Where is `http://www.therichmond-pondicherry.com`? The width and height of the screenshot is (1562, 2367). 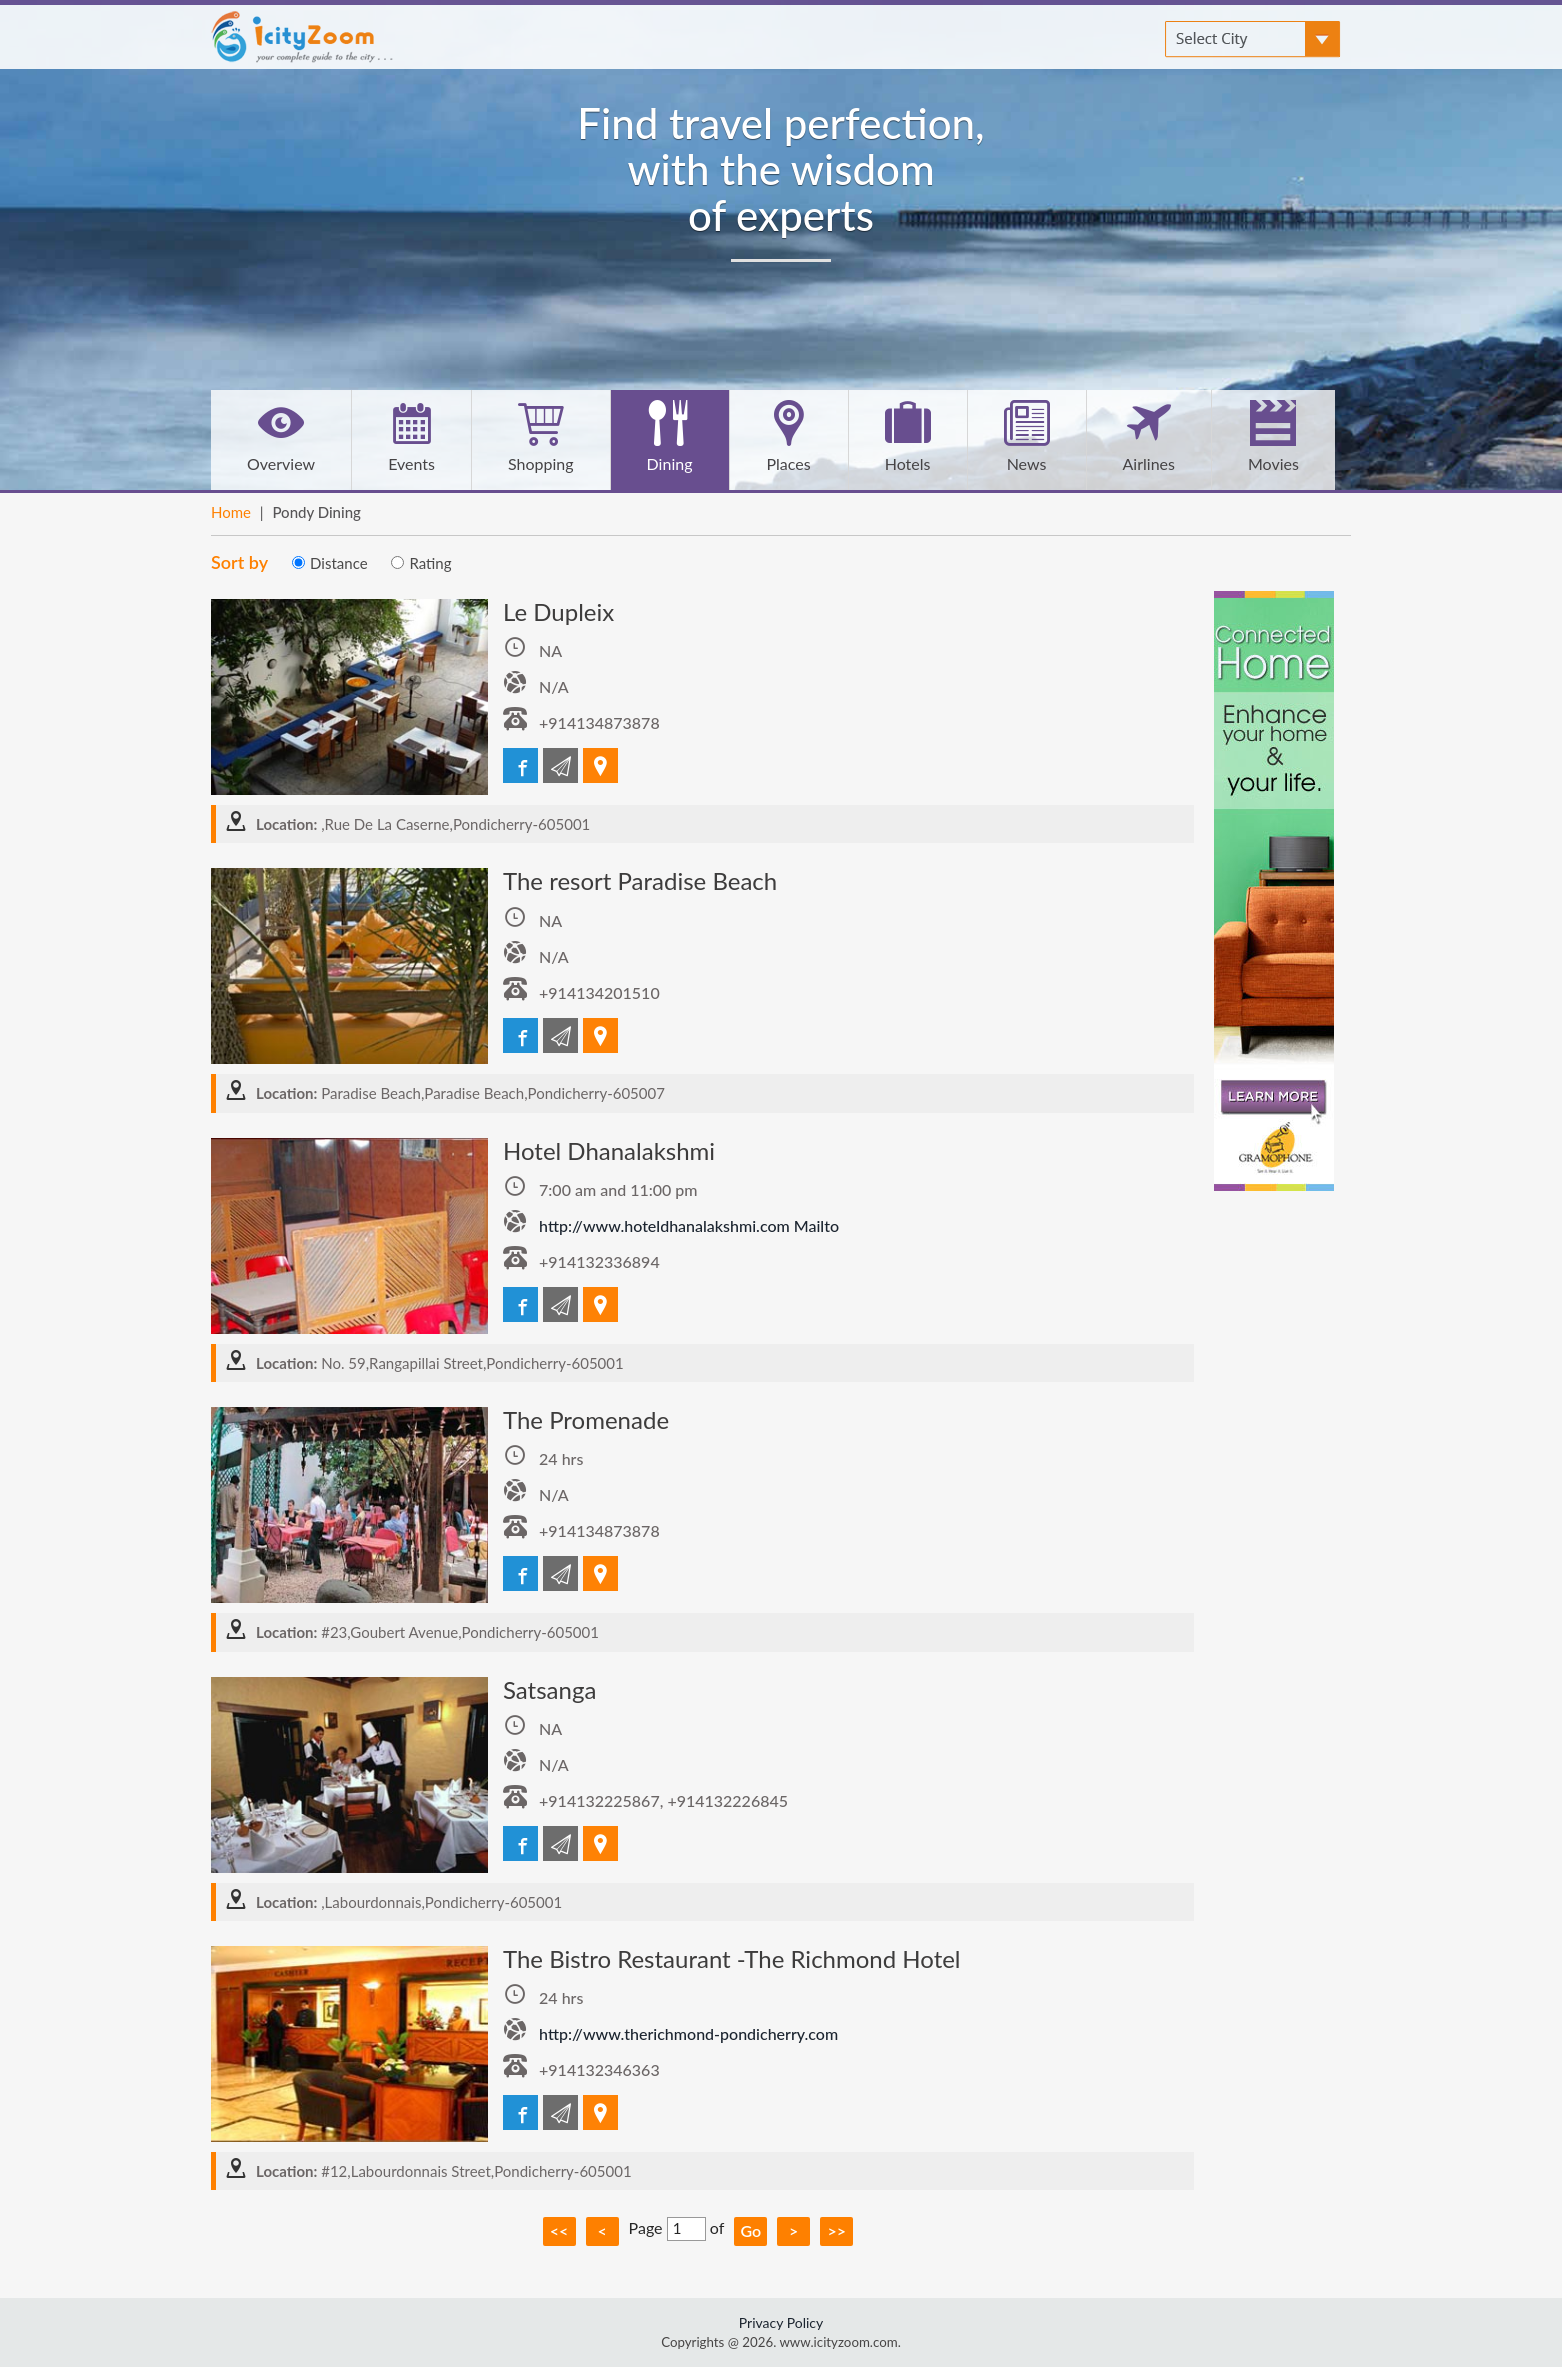
http://www.therichmond-pondicherry.com is located at coordinates (688, 2033).